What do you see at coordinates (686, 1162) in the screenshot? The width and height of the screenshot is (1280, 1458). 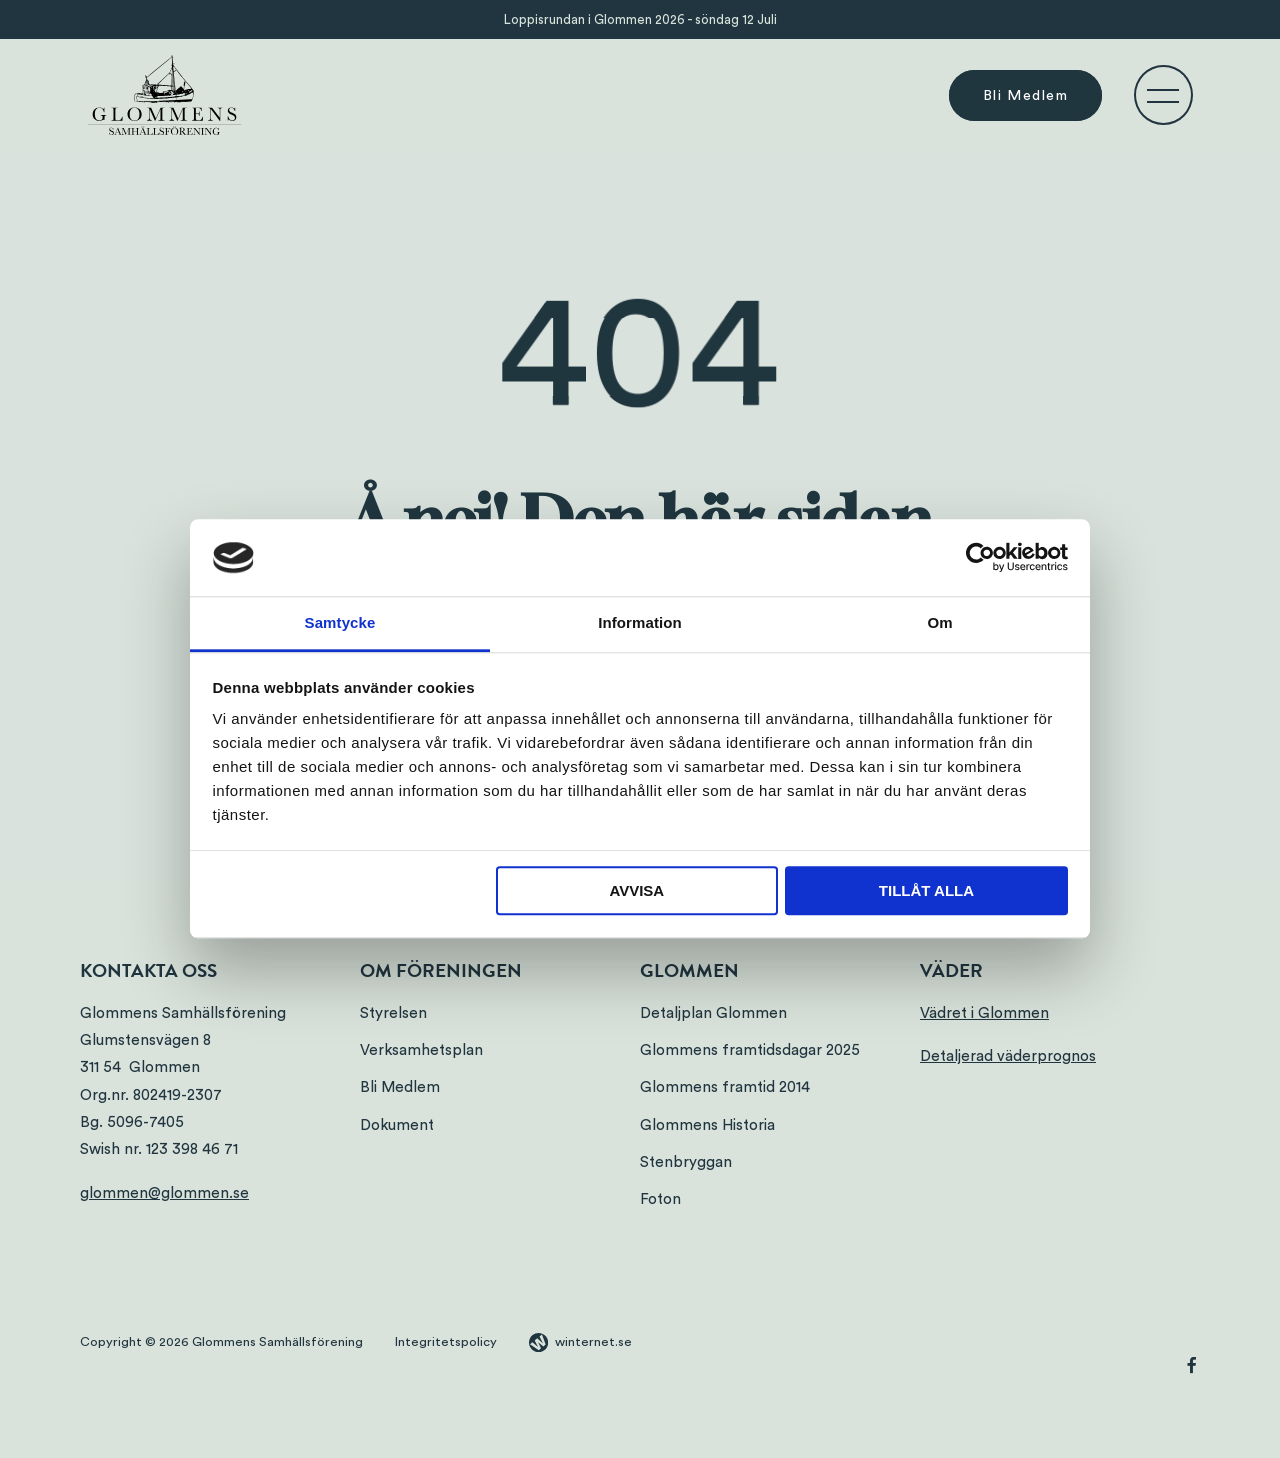 I see `Stenbryggan` at bounding box center [686, 1162].